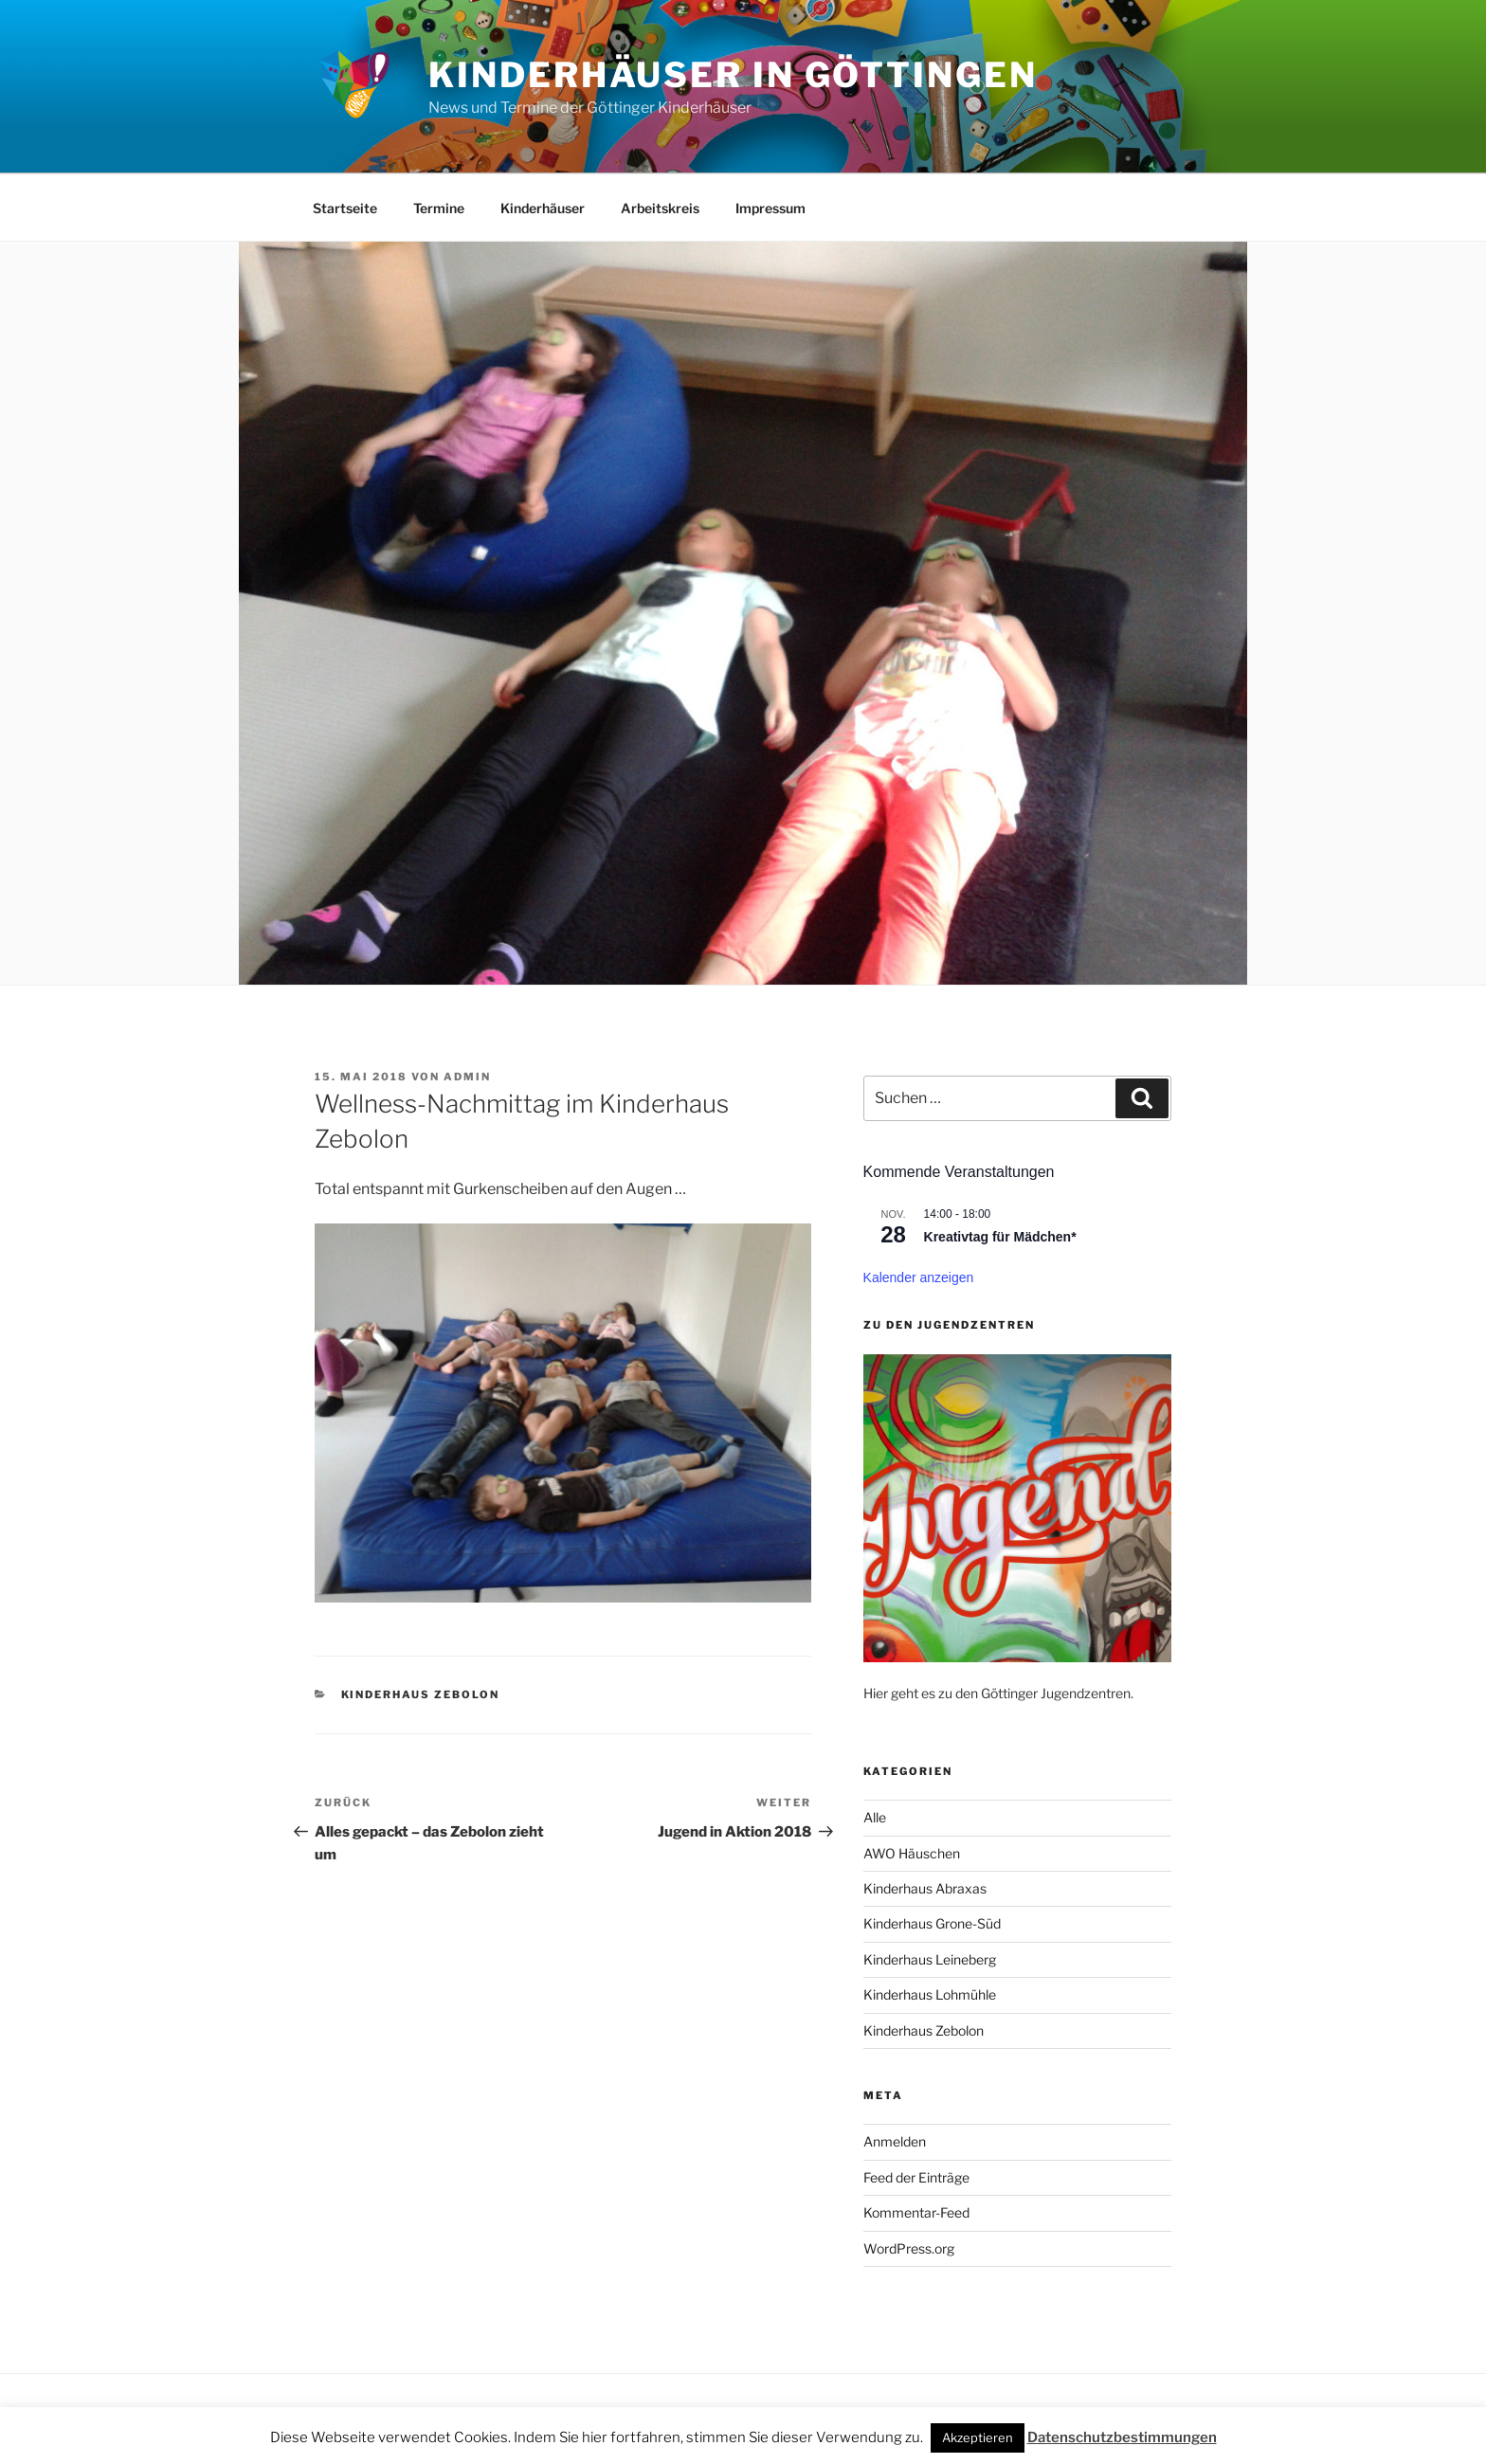  I want to click on Kinderhaus Grone-Süd, so click(932, 1923).